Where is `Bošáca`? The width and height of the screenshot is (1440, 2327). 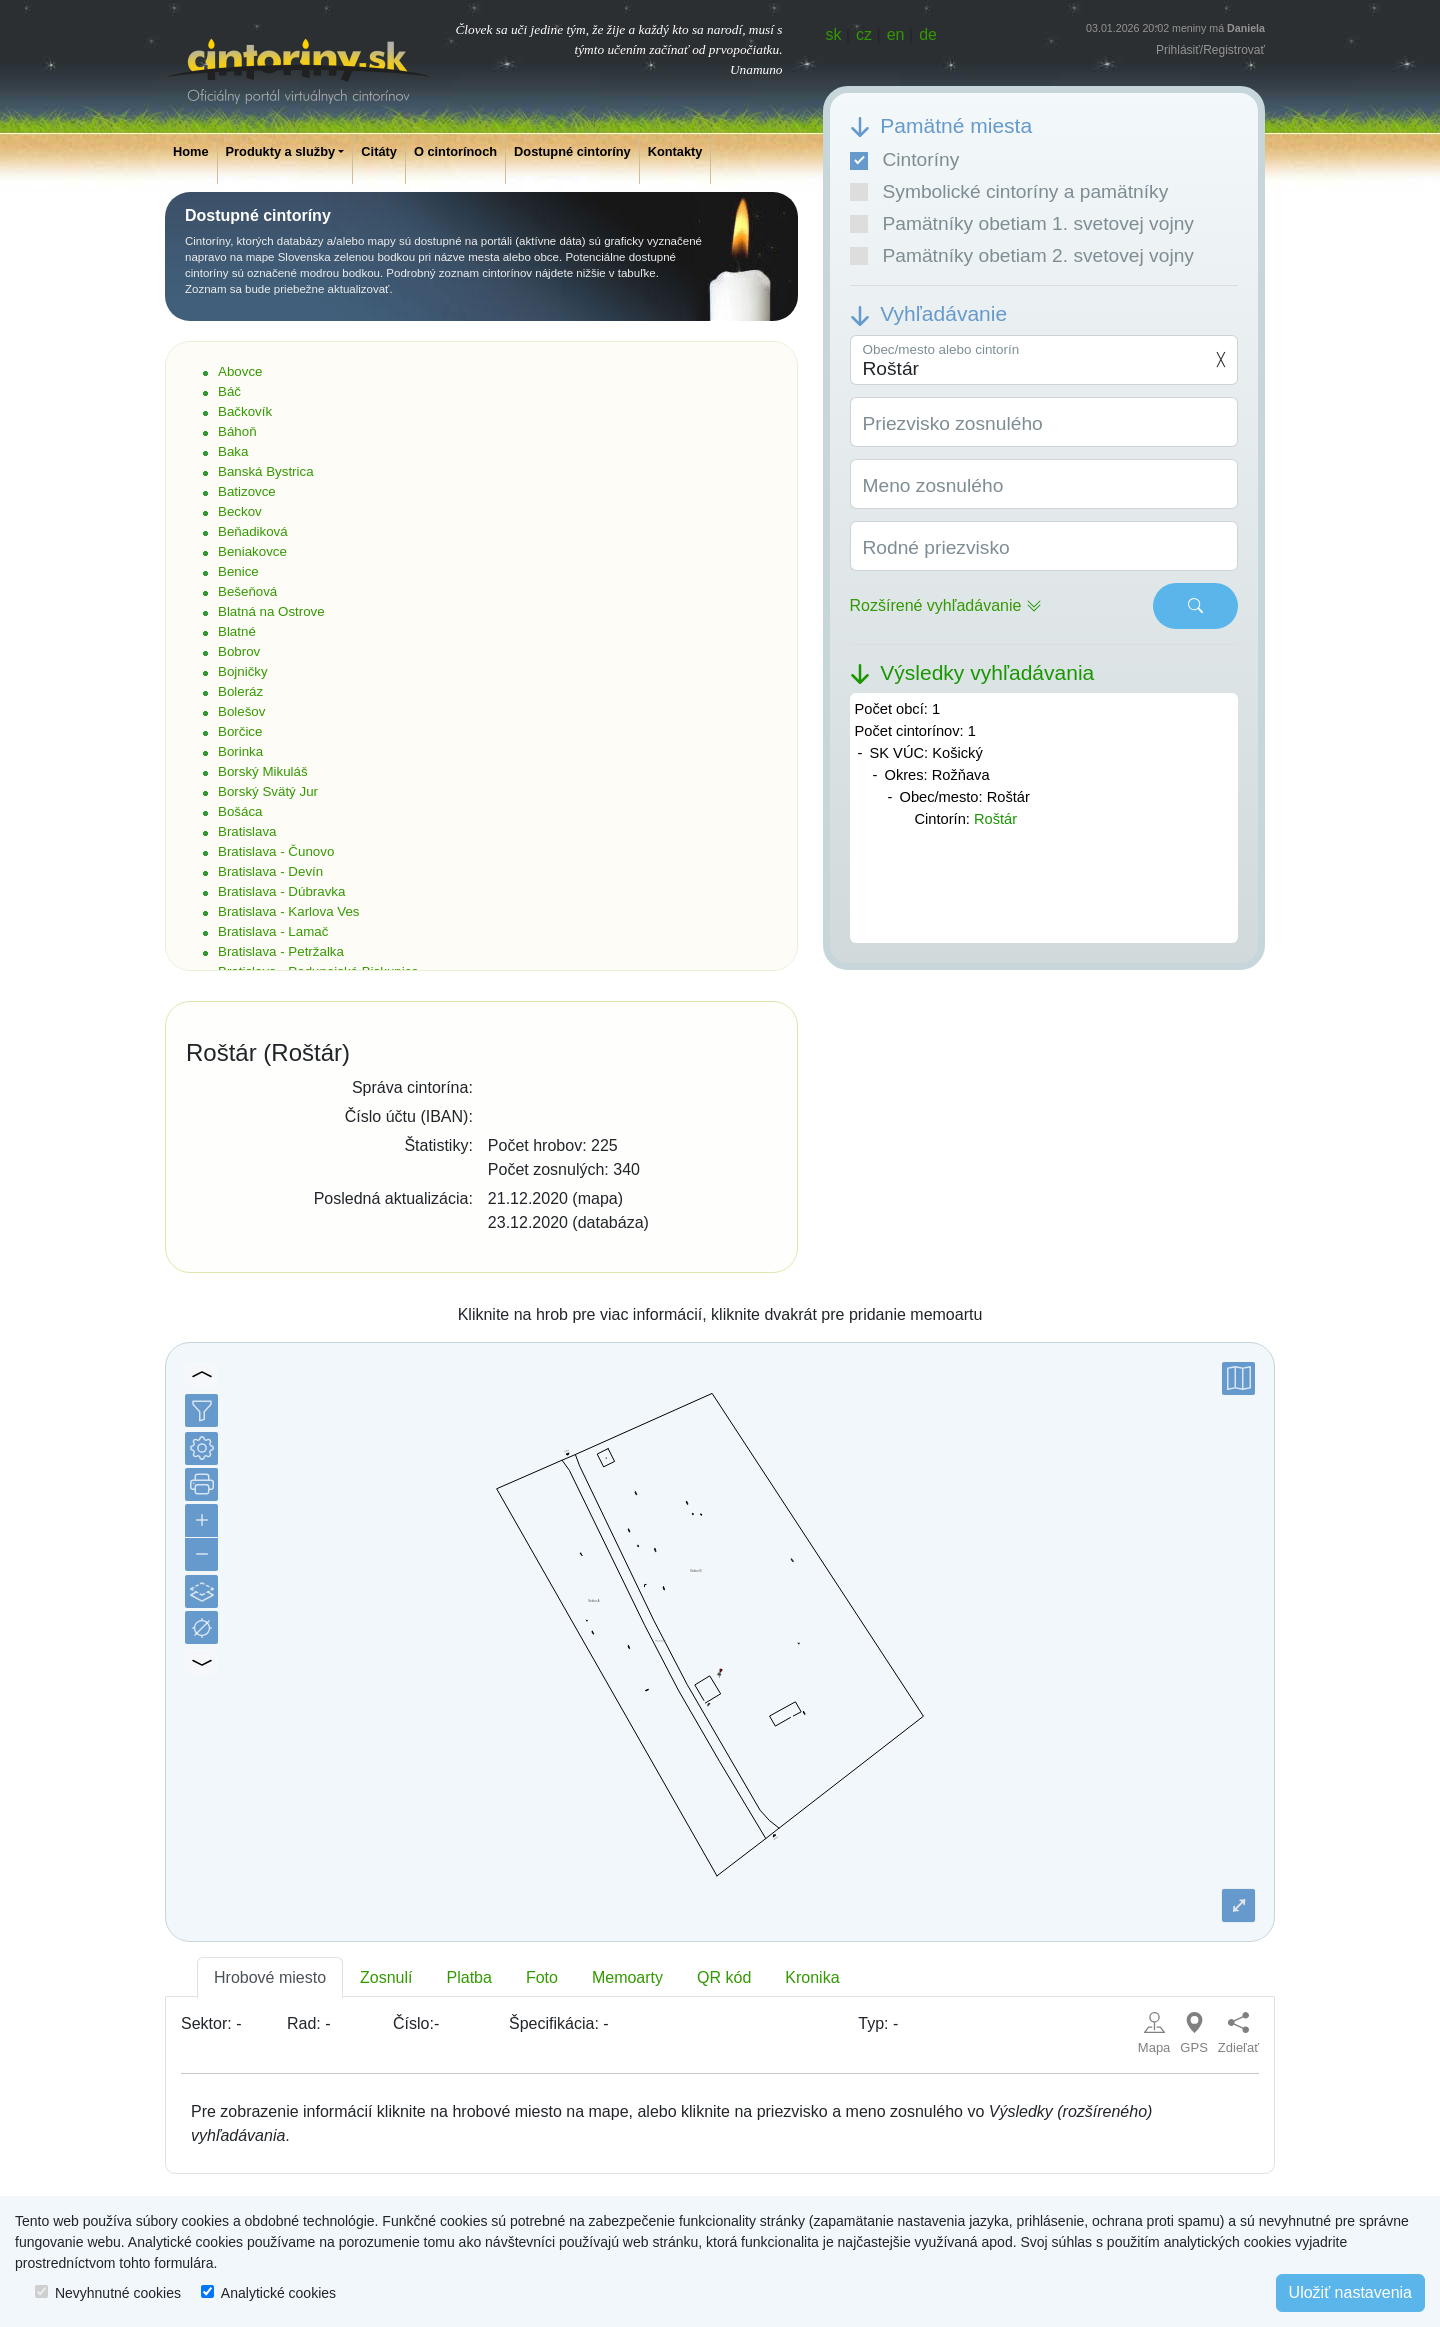
Bošáca is located at coordinates (240, 811).